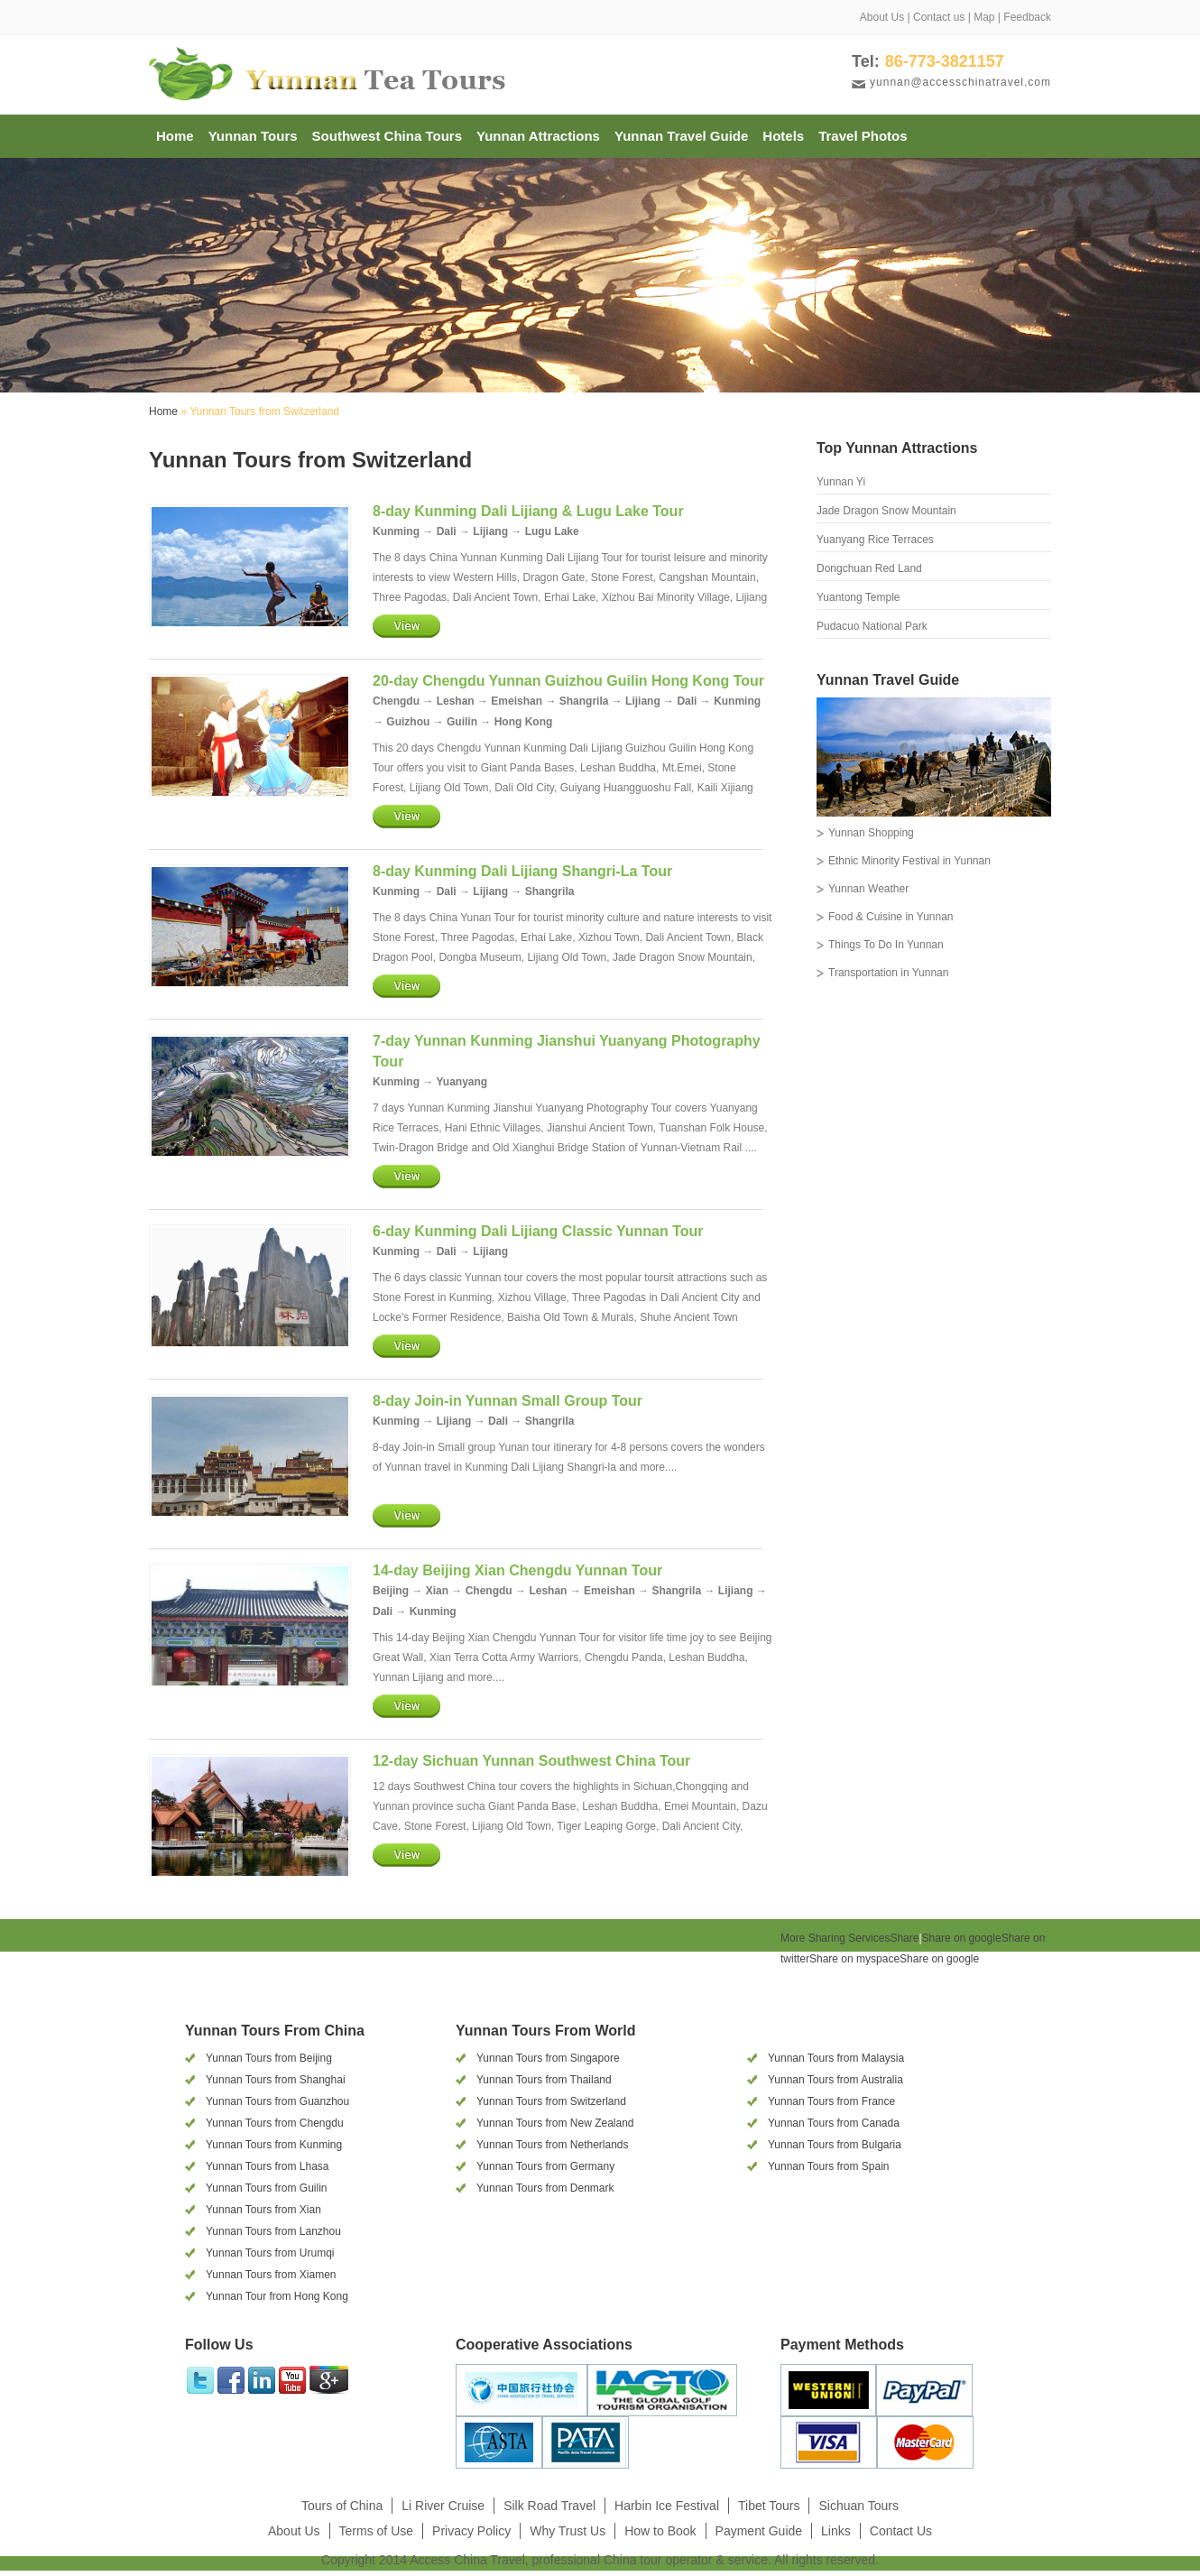 This screenshot has height=2576, width=1200. What do you see at coordinates (568, 680) in the screenshot?
I see `20-day Chengdu Yunnan Guizhou Guilin Hong Kong Tour` at bounding box center [568, 680].